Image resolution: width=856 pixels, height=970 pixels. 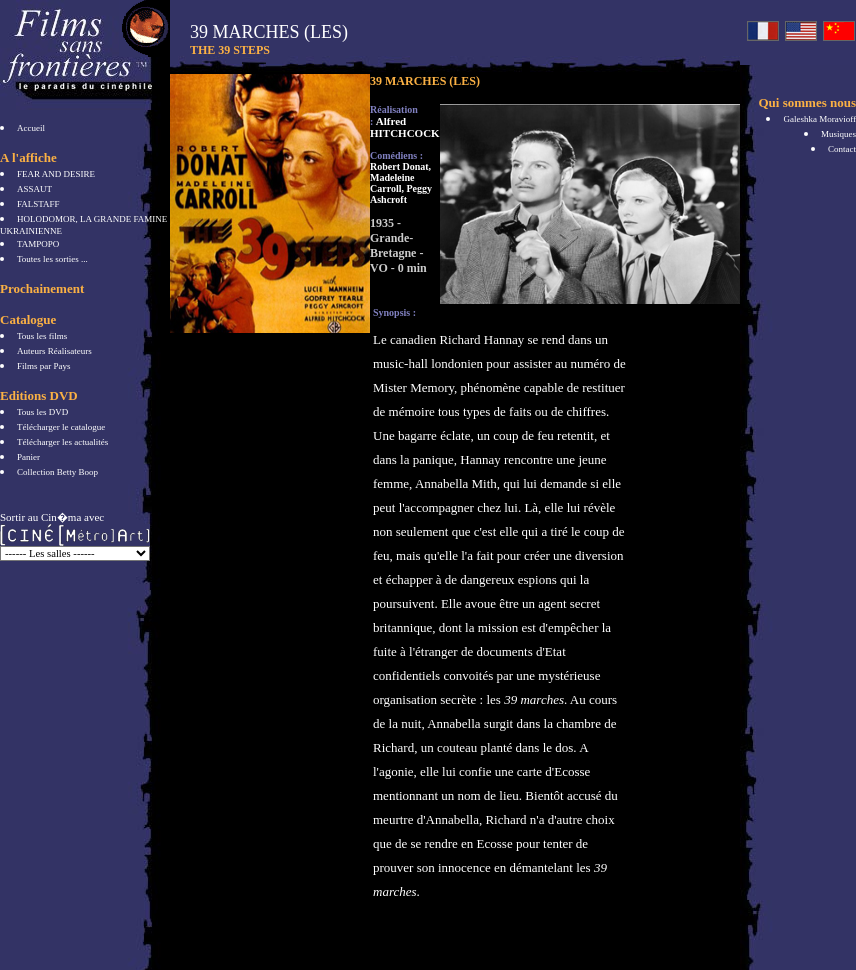 What do you see at coordinates (31, 128) in the screenshot?
I see `Accueil` at bounding box center [31, 128].